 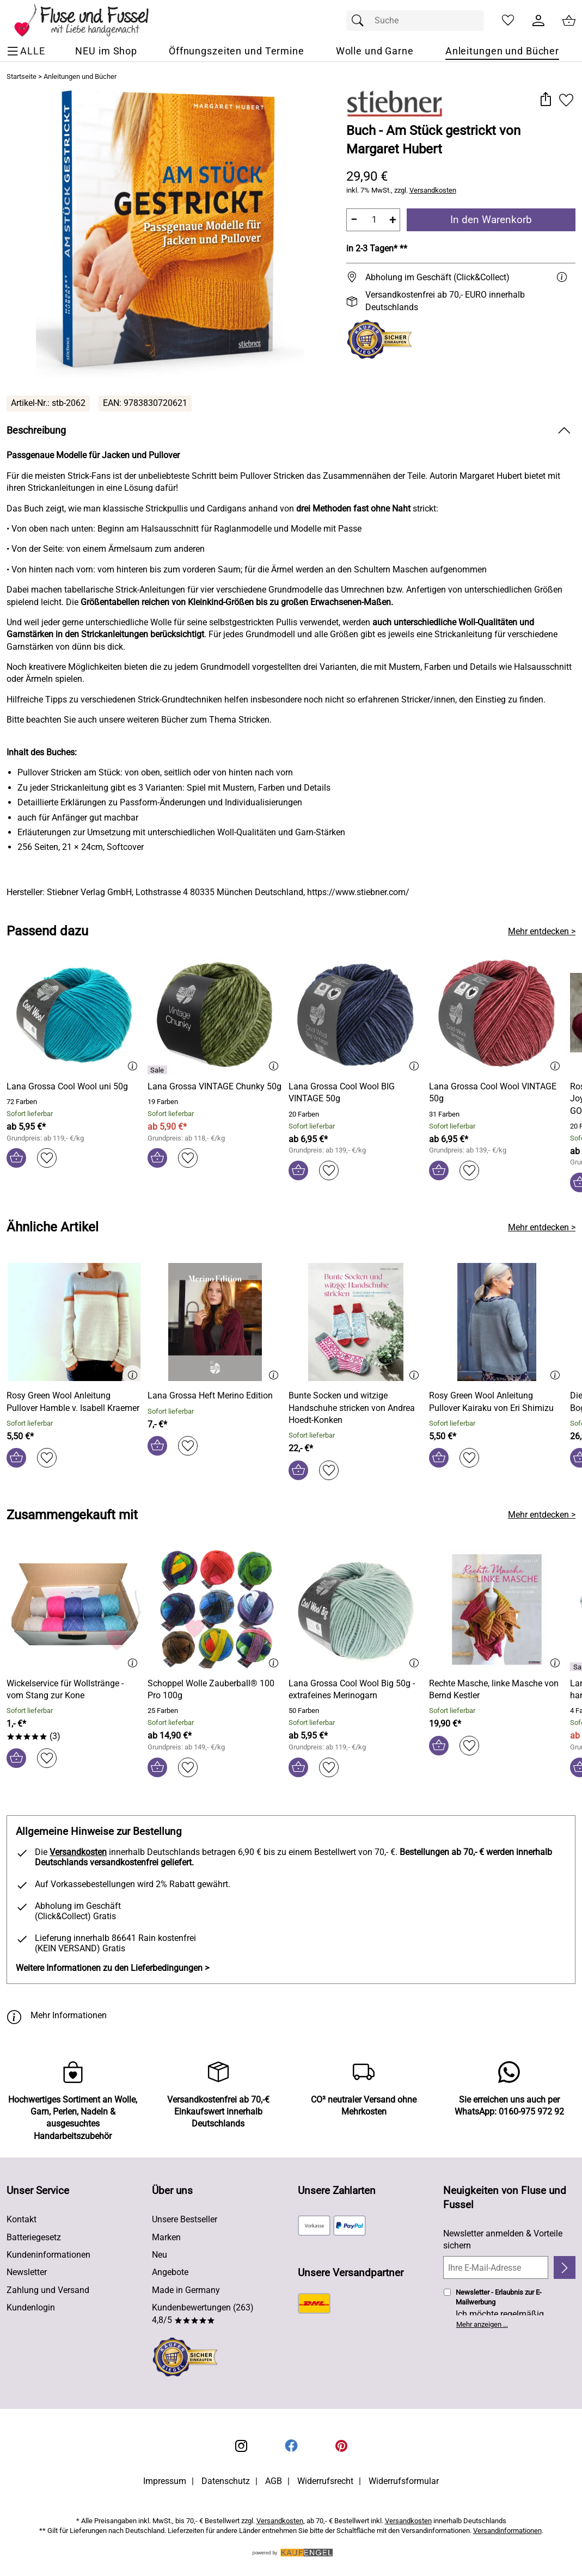 I want to click on + [Artikelmenge um eins erhöhen], so click(x=392, y=219).